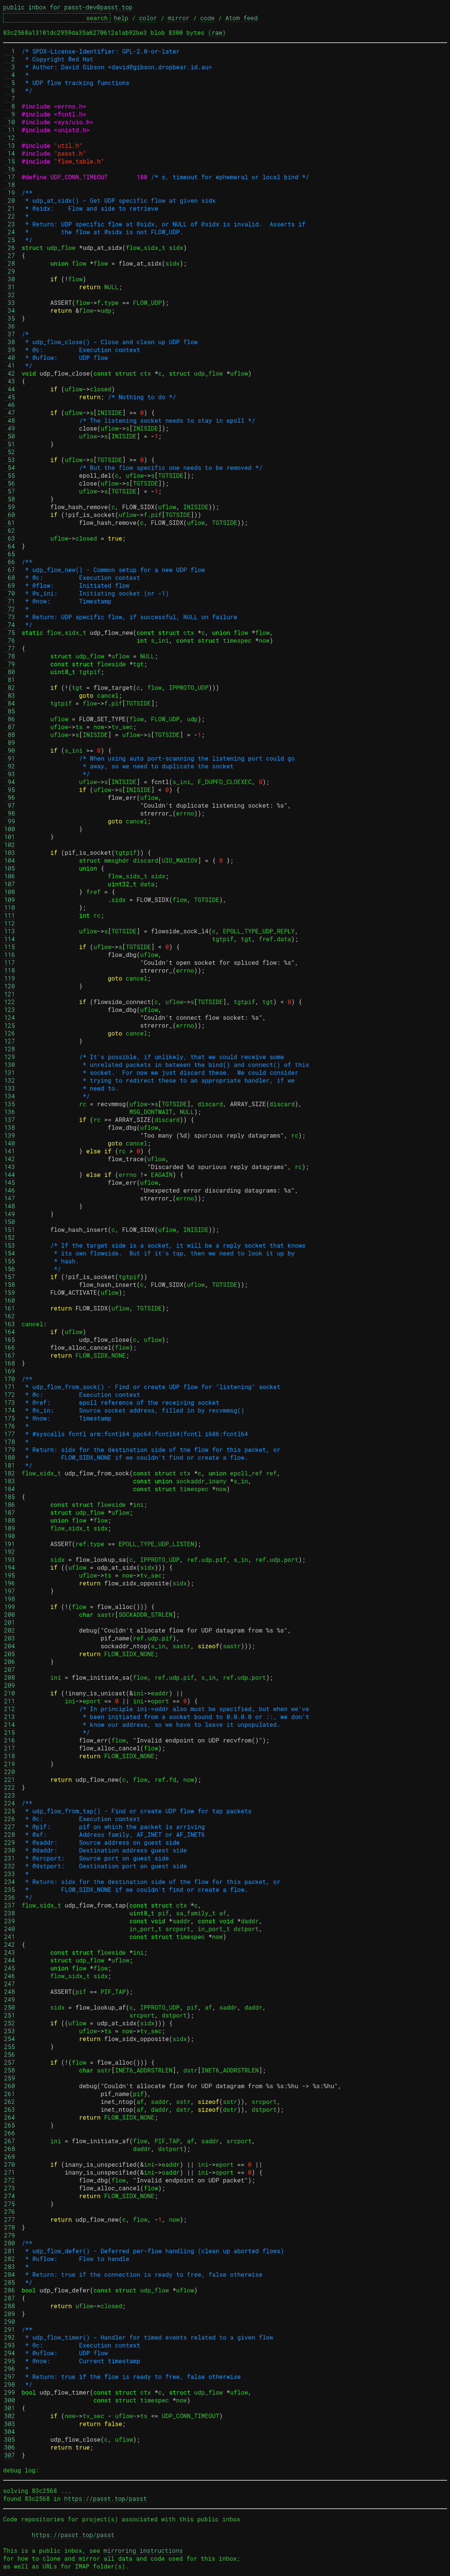  What do you see at coordinates (9, 192) in the screenshot?
I see `19` at bounding box center [9, 192].